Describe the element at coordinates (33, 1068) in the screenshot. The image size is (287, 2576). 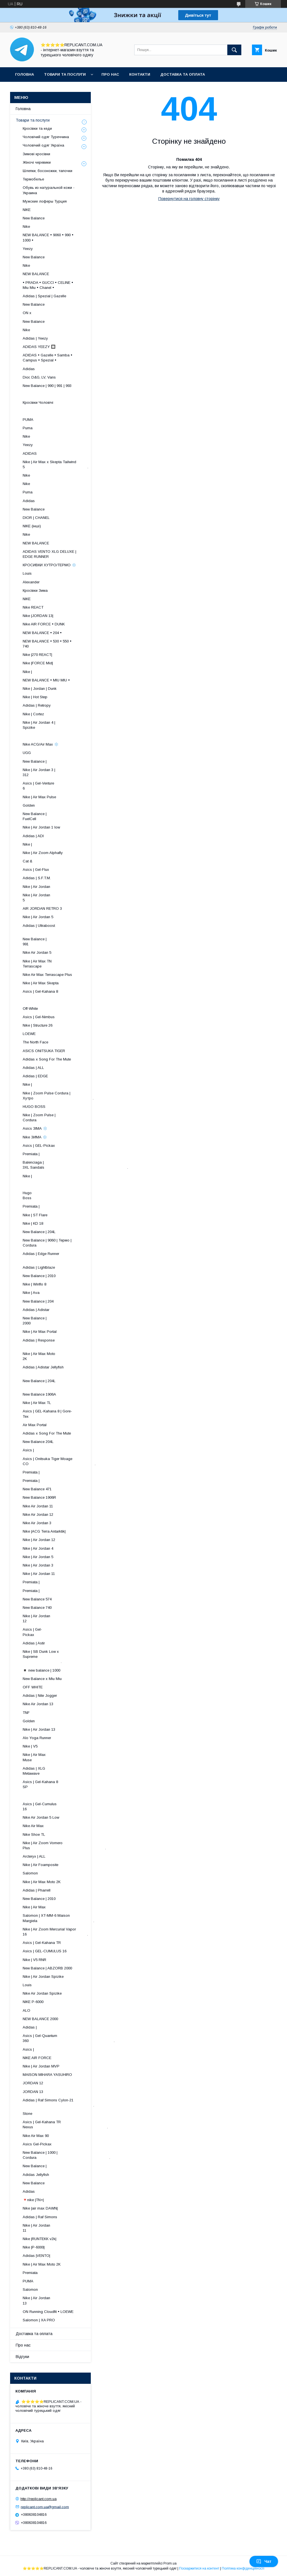
I see `Adidas | ALL` at that location.